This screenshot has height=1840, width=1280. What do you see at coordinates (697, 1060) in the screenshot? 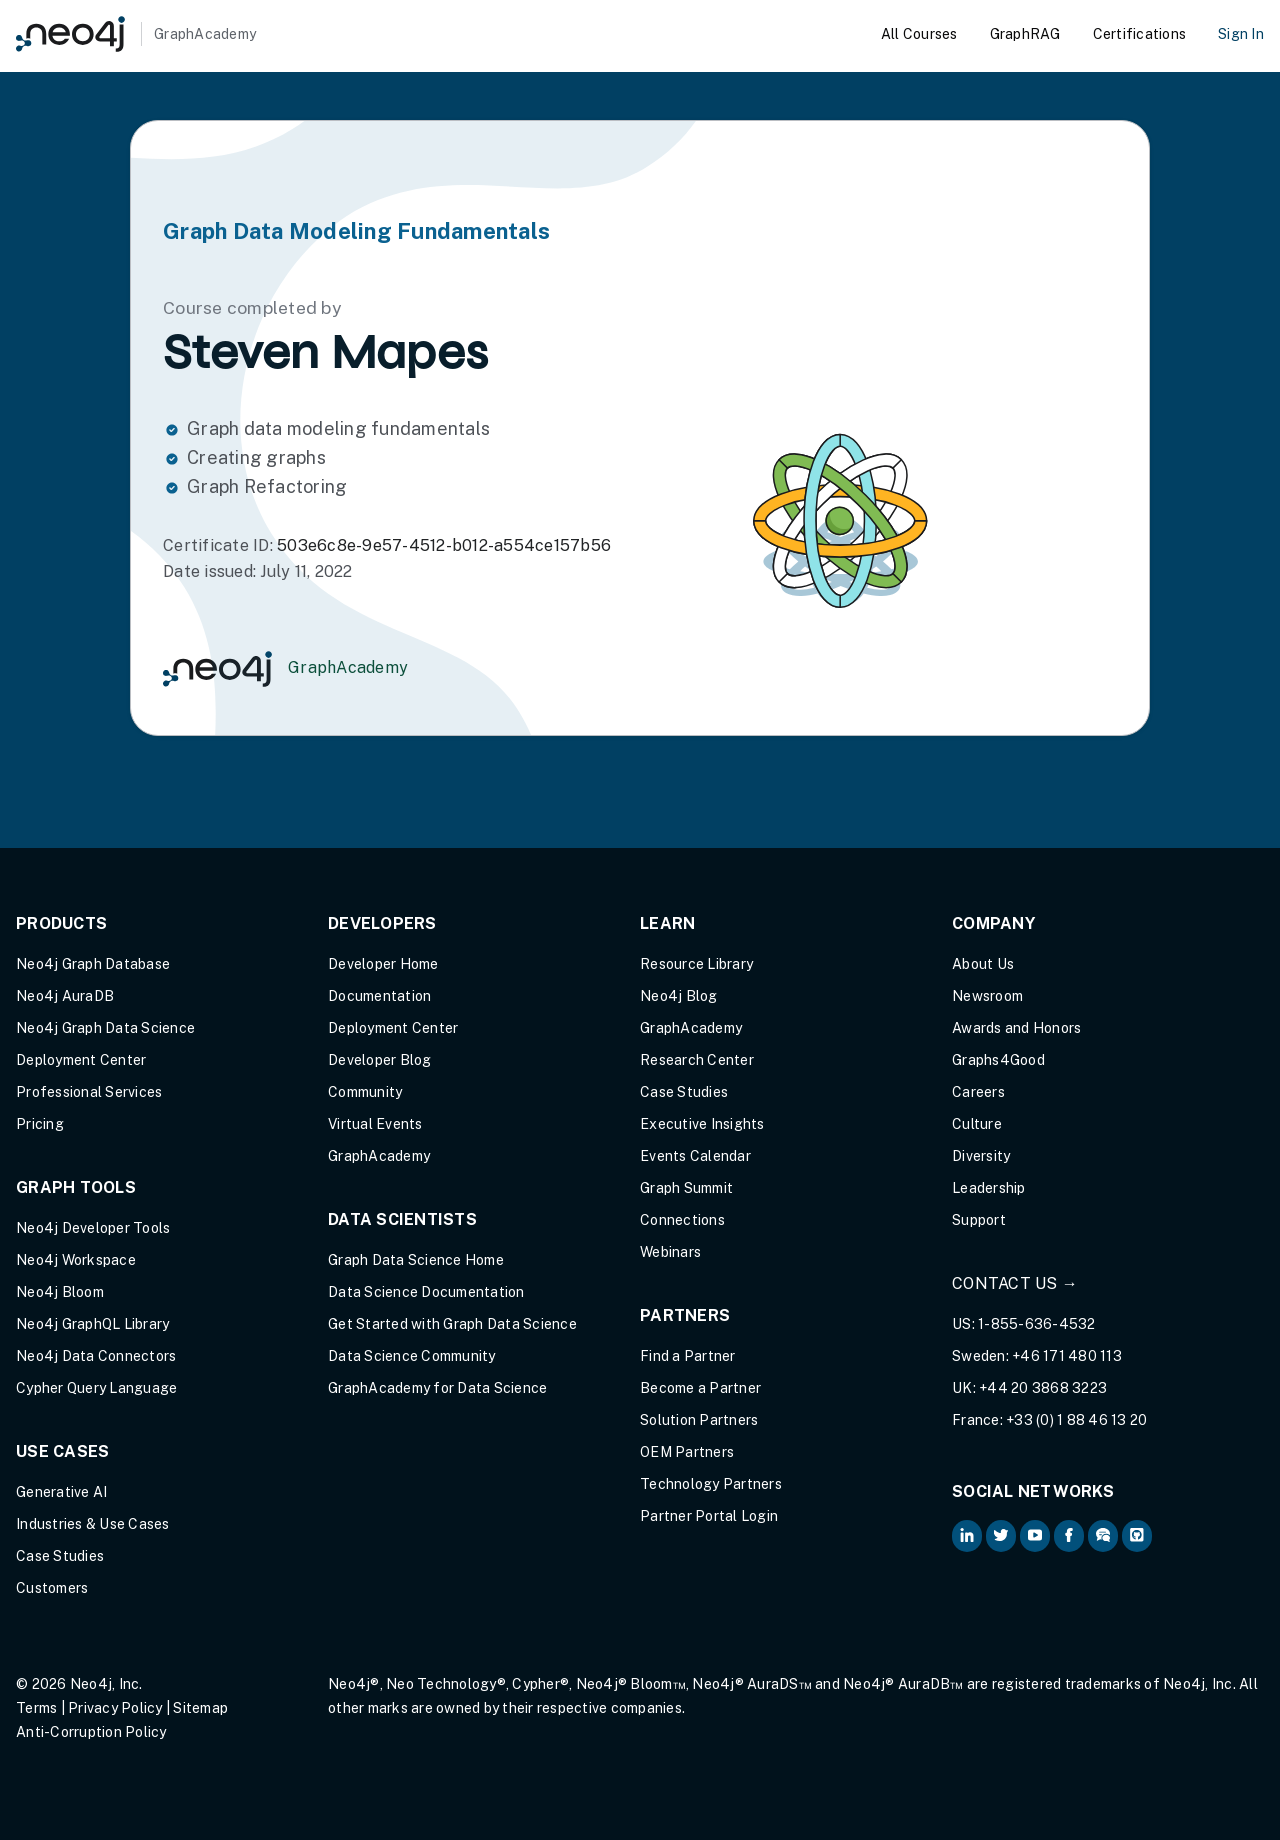
I see `Research Center` at bounding box center [697, 1060].